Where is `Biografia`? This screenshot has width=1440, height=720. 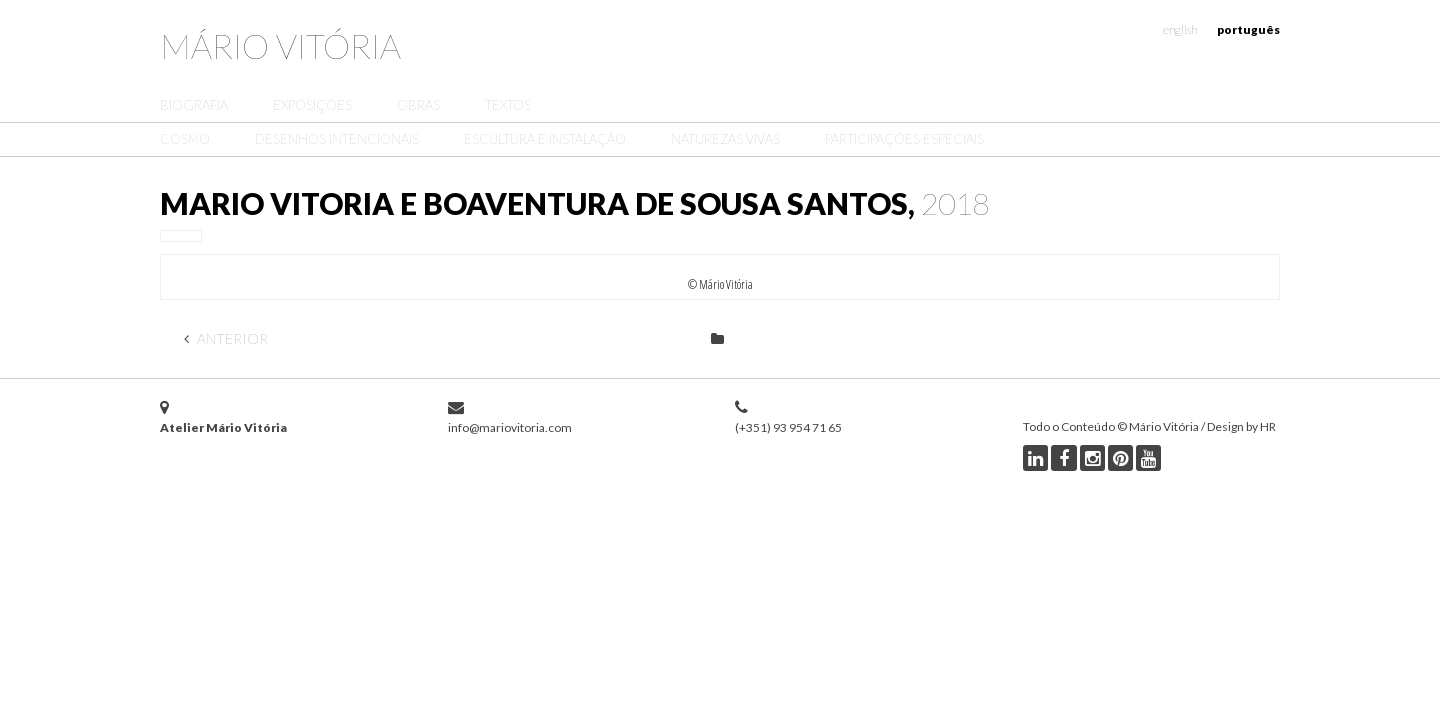
Biografia is located at coordinates (194, 105).